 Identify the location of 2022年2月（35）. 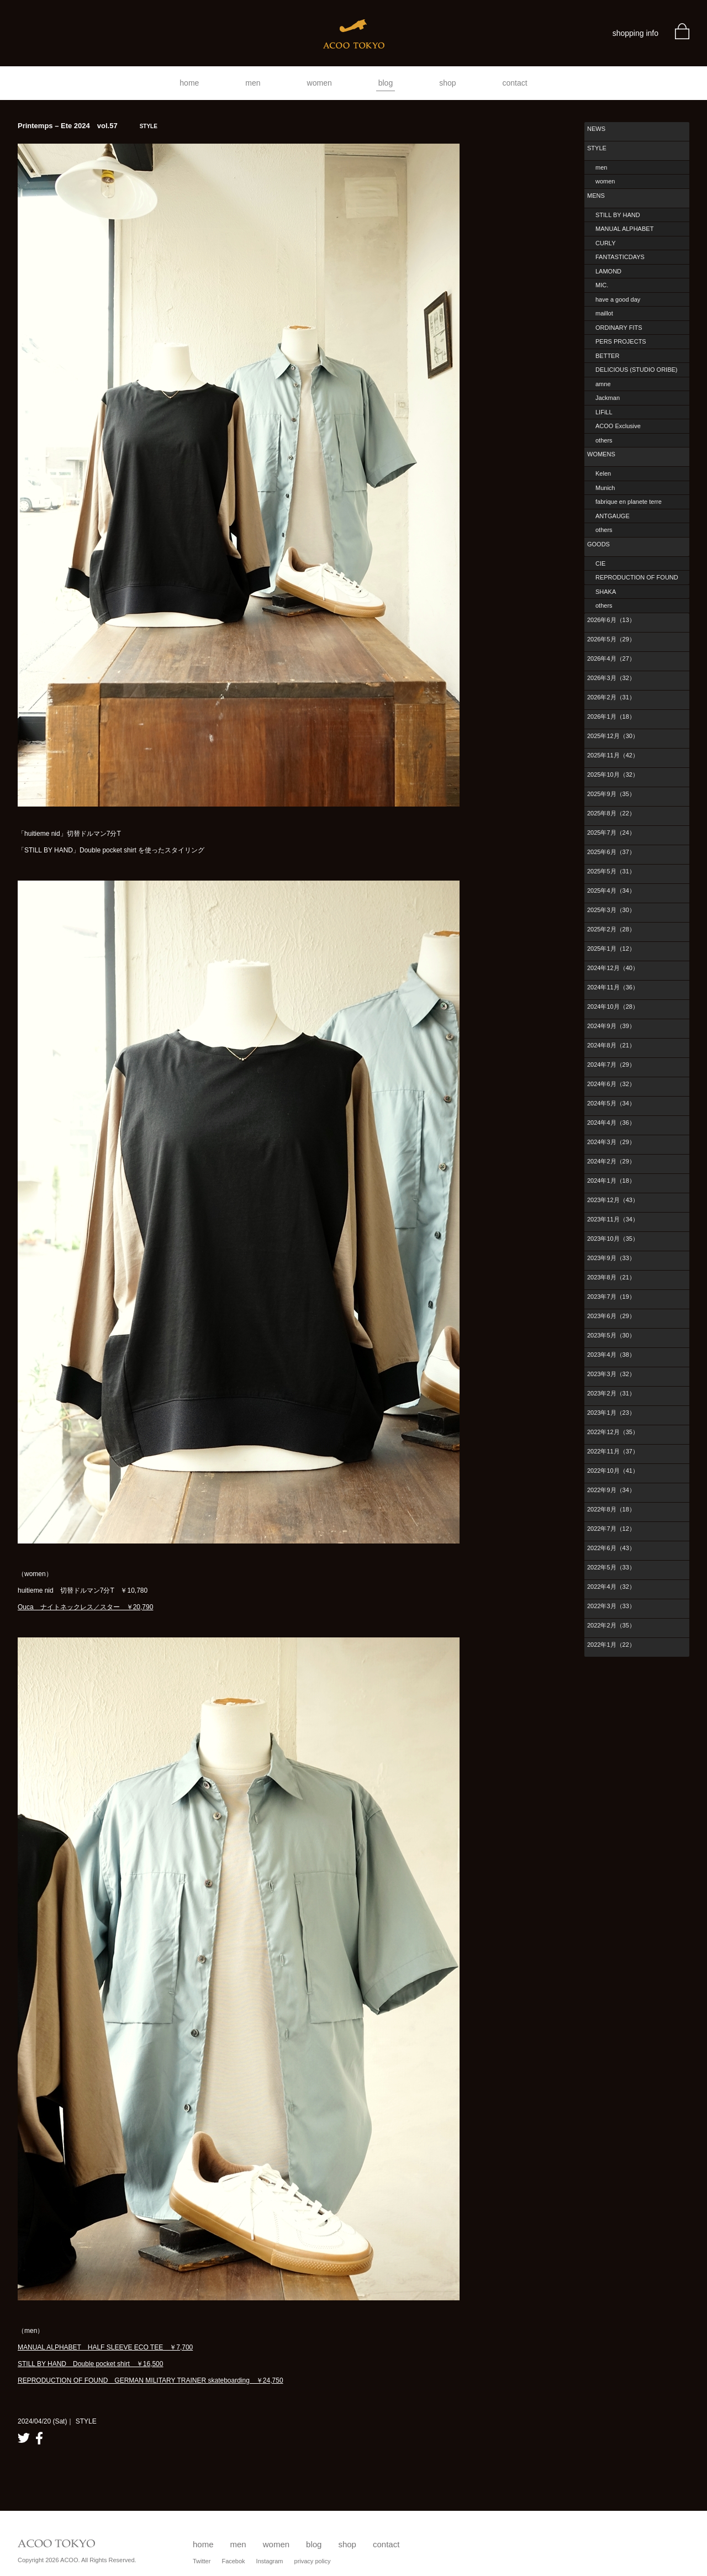
(611, 1625).